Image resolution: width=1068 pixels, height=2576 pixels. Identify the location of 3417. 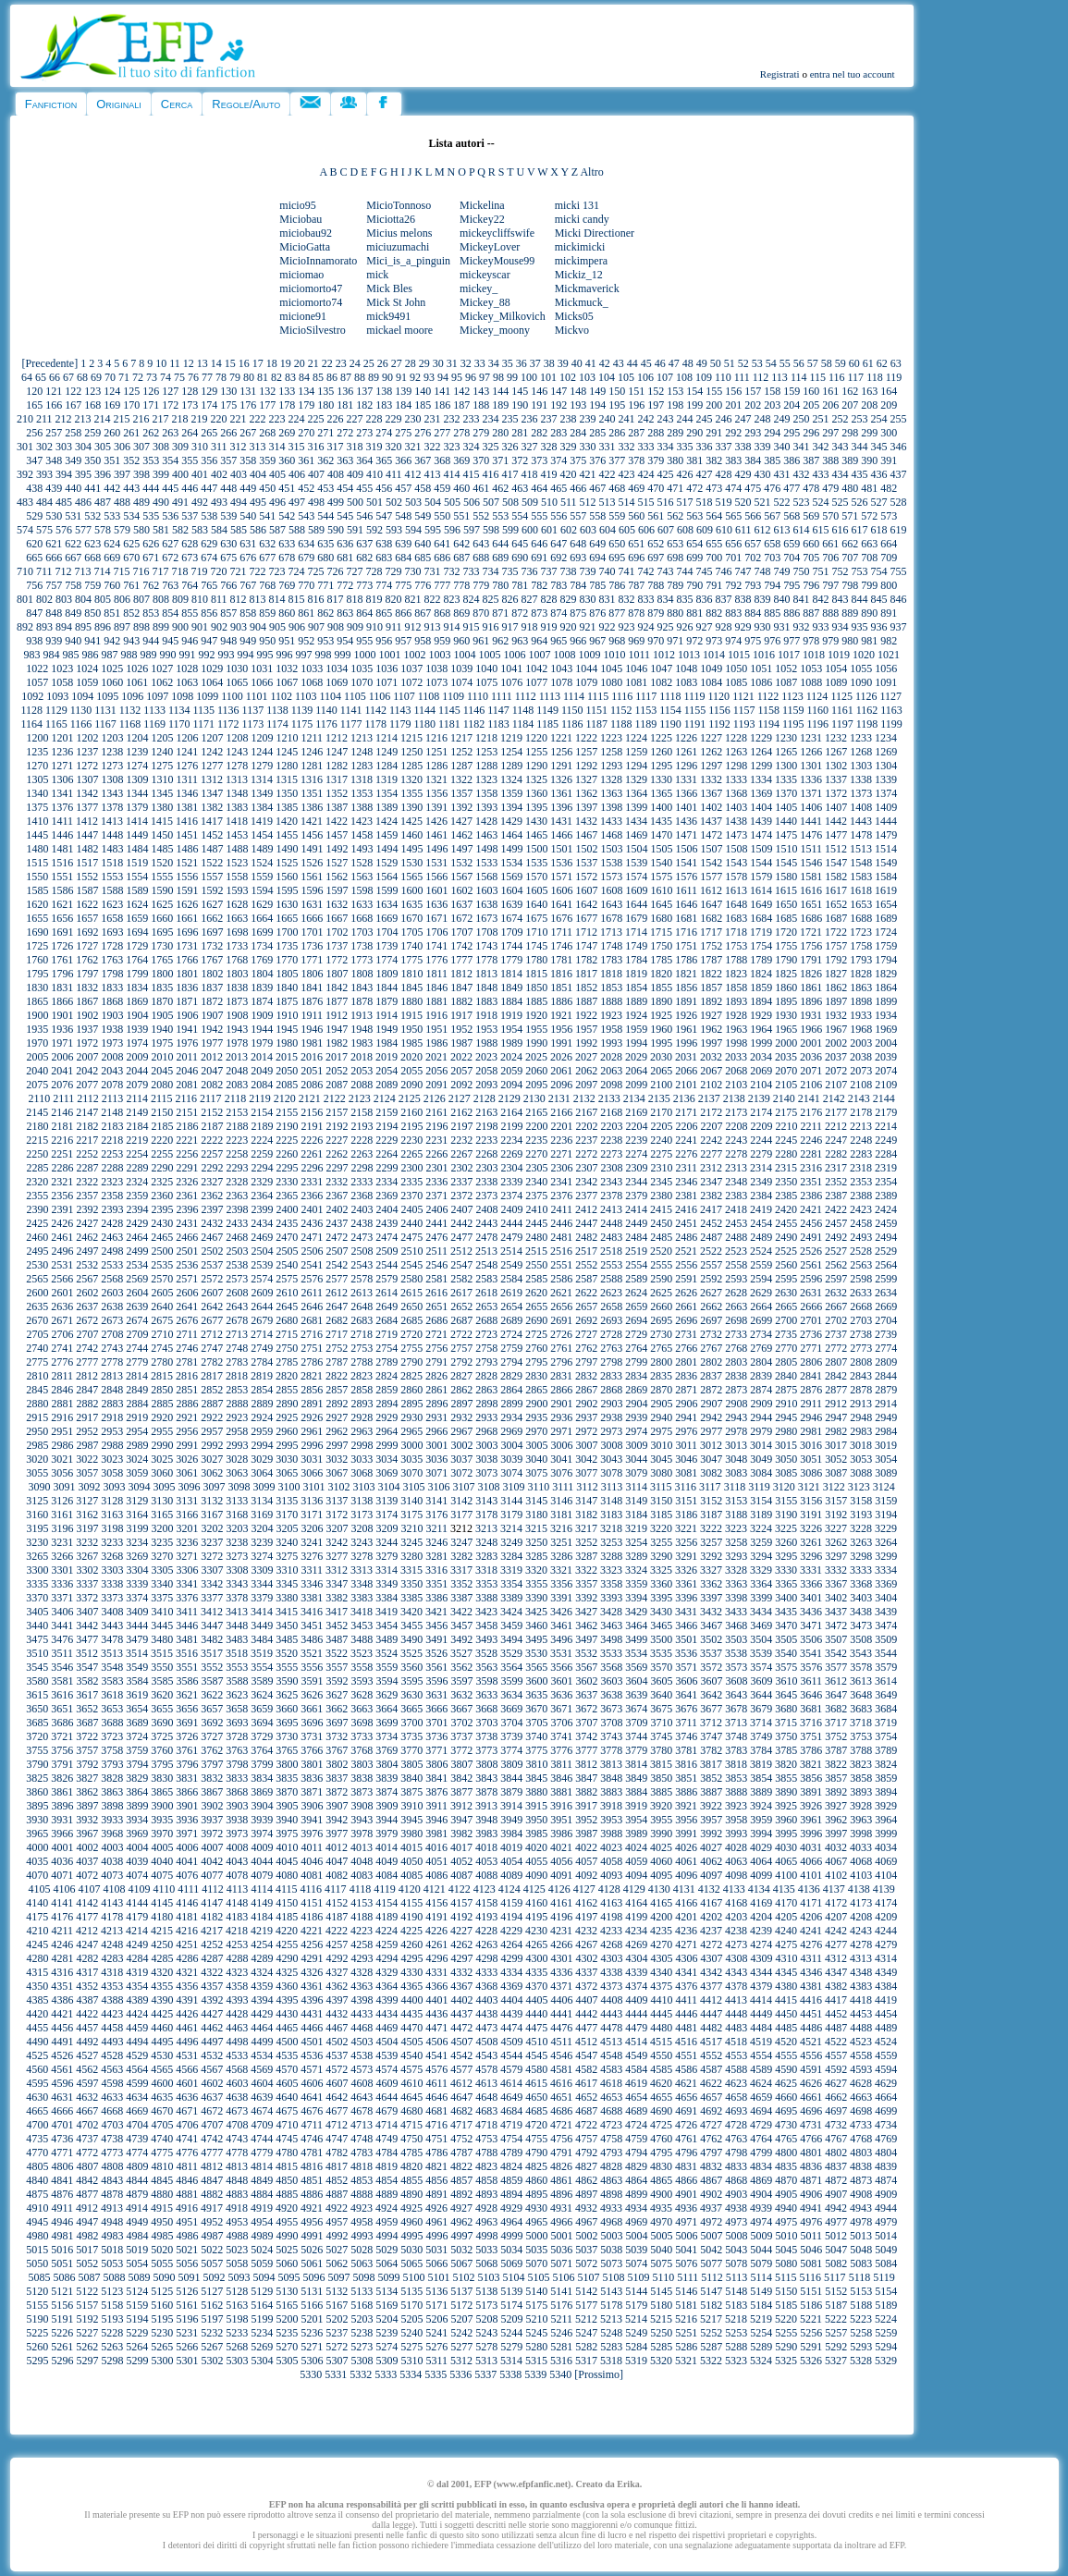
(336, 1611).